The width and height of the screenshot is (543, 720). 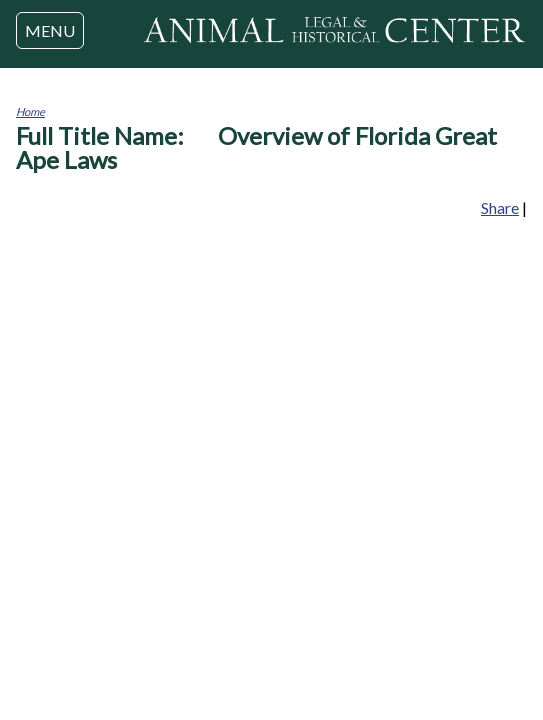 What do you see at coordinates (500, 207) in the screenshot?
I see `Share` at bounding box center [500, 207].